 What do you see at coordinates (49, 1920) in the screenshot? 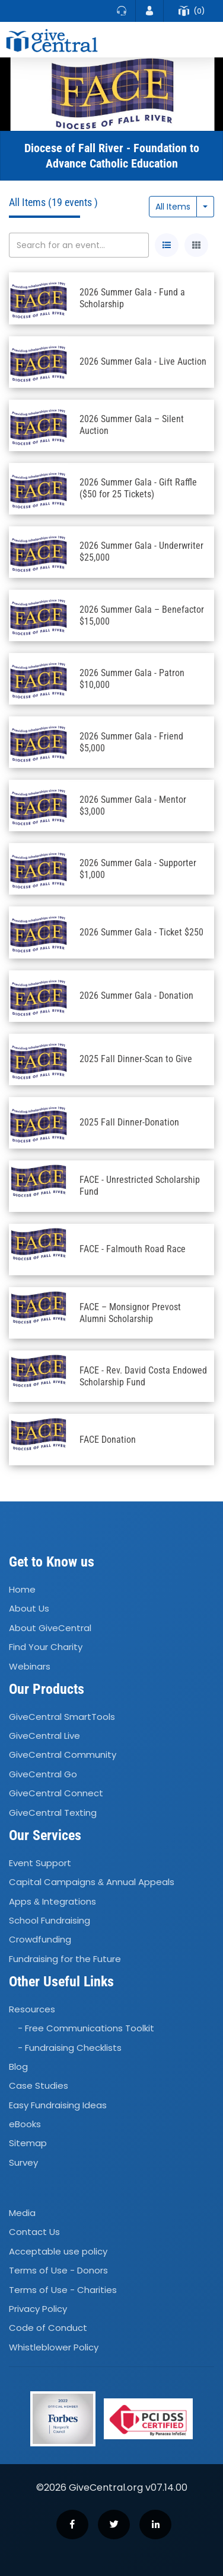
I see `School Fundraising` at bounding box center [49, 1920].